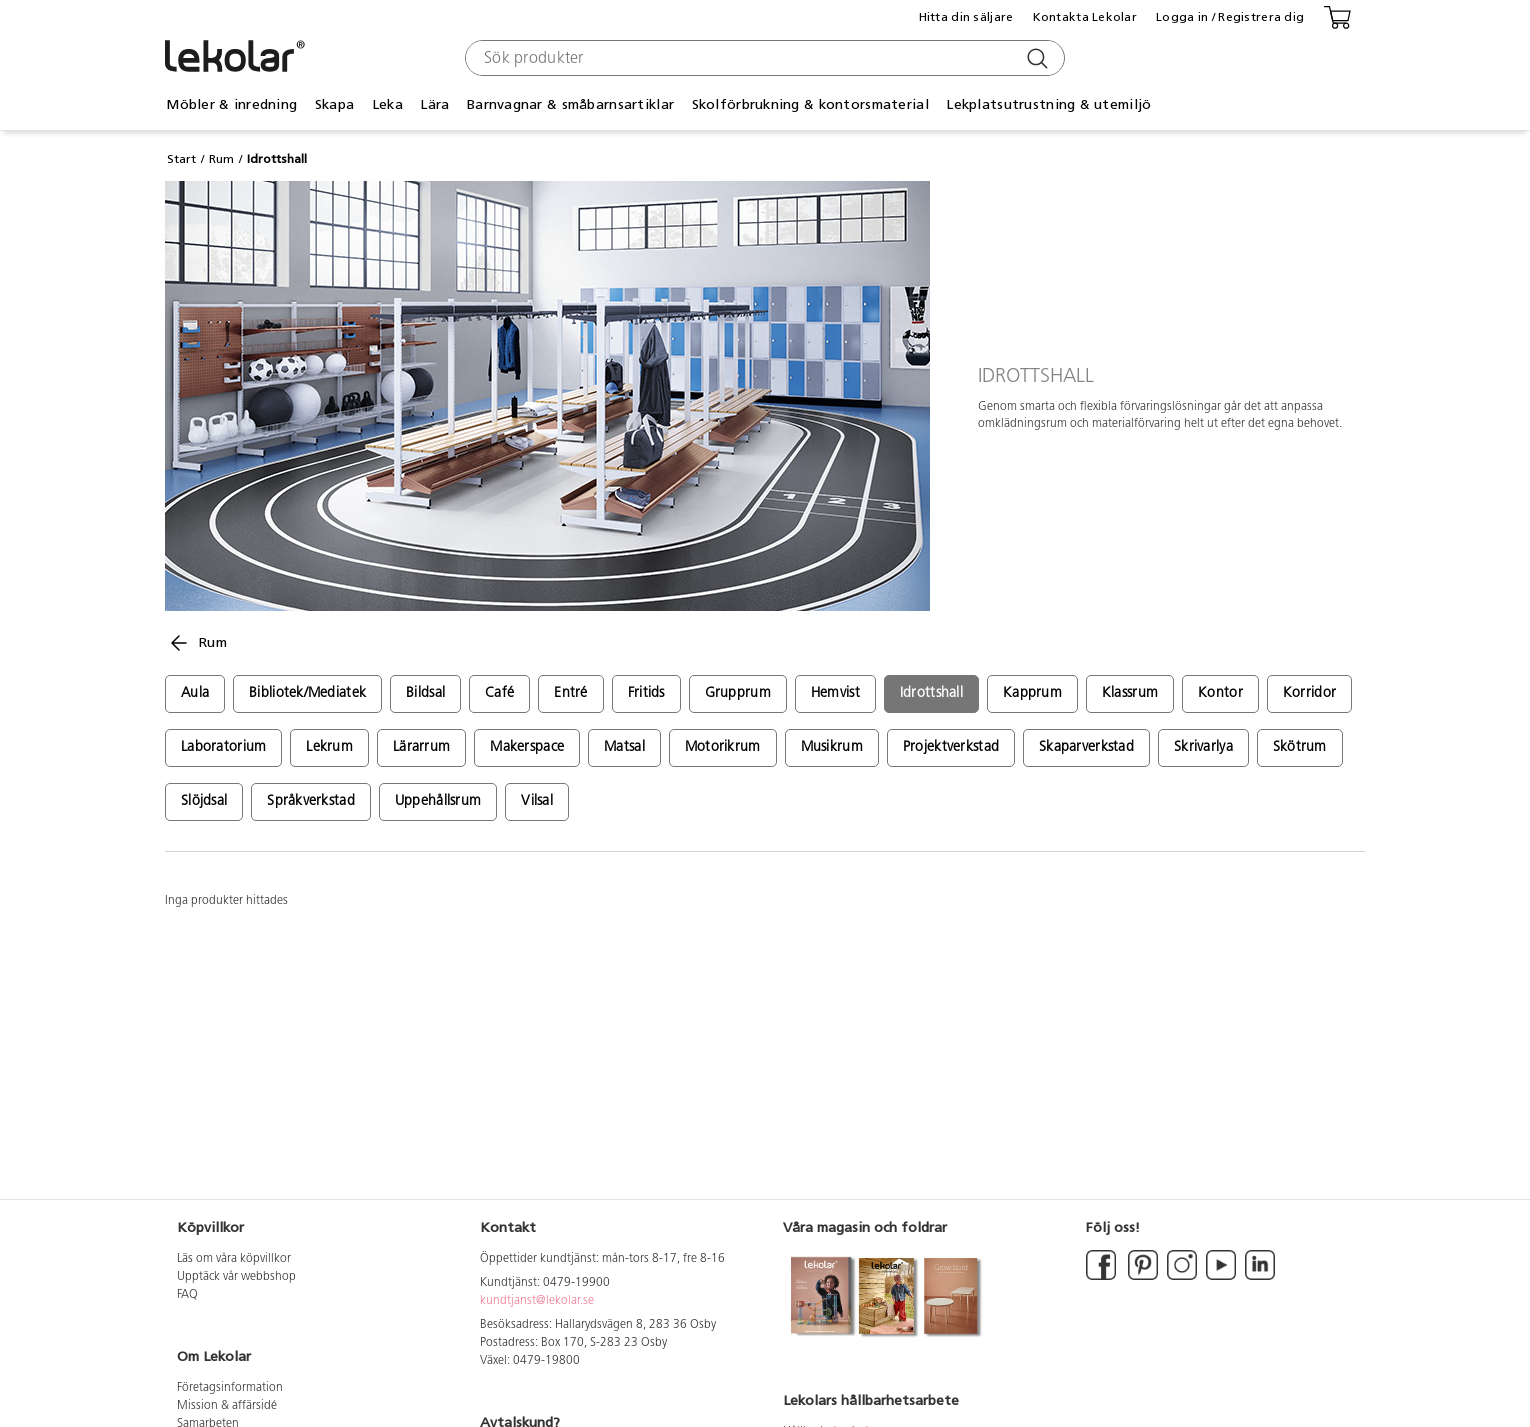 The height and width of the screenshot is (1427, 1530). What do you see at coordinates (334, 104) in the screenshot?
I see `Skapa` at bounding box center [334, 104].